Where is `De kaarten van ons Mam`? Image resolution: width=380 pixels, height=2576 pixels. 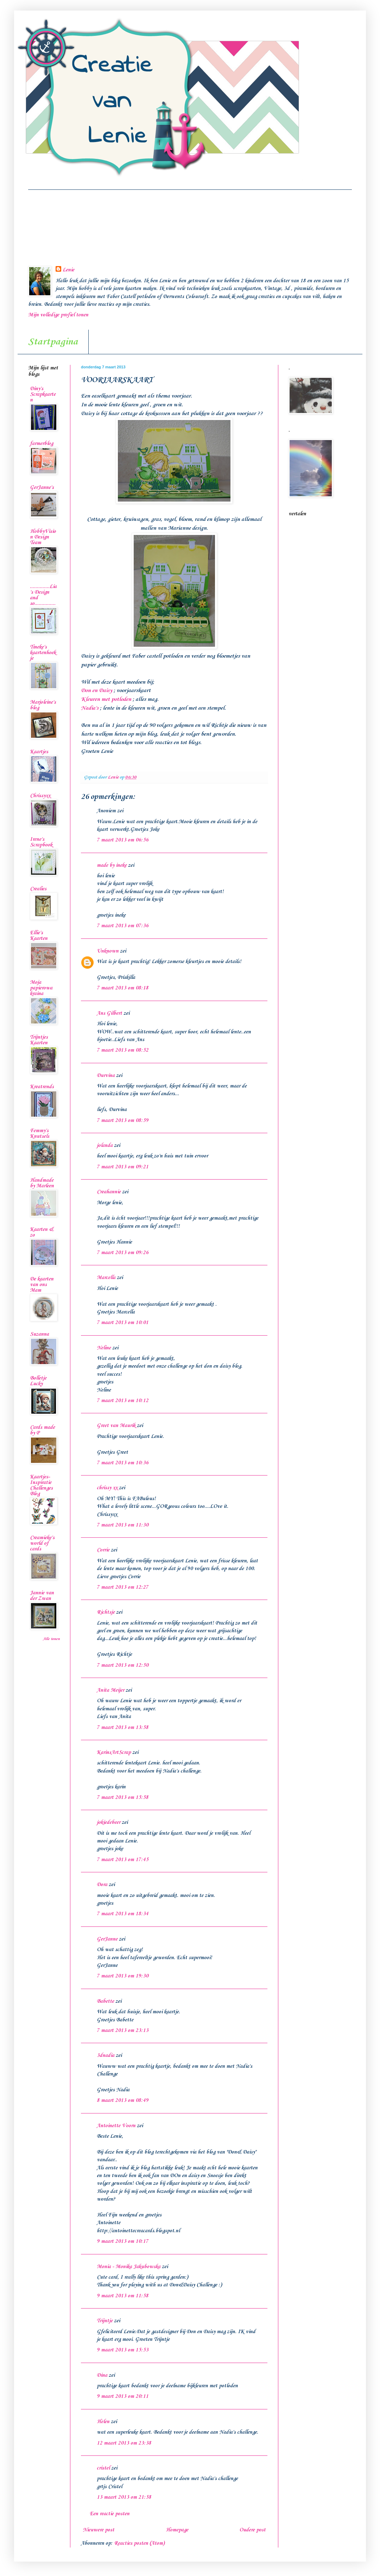 De kaarten van ons Mam is located at coordinates (41, 1284).